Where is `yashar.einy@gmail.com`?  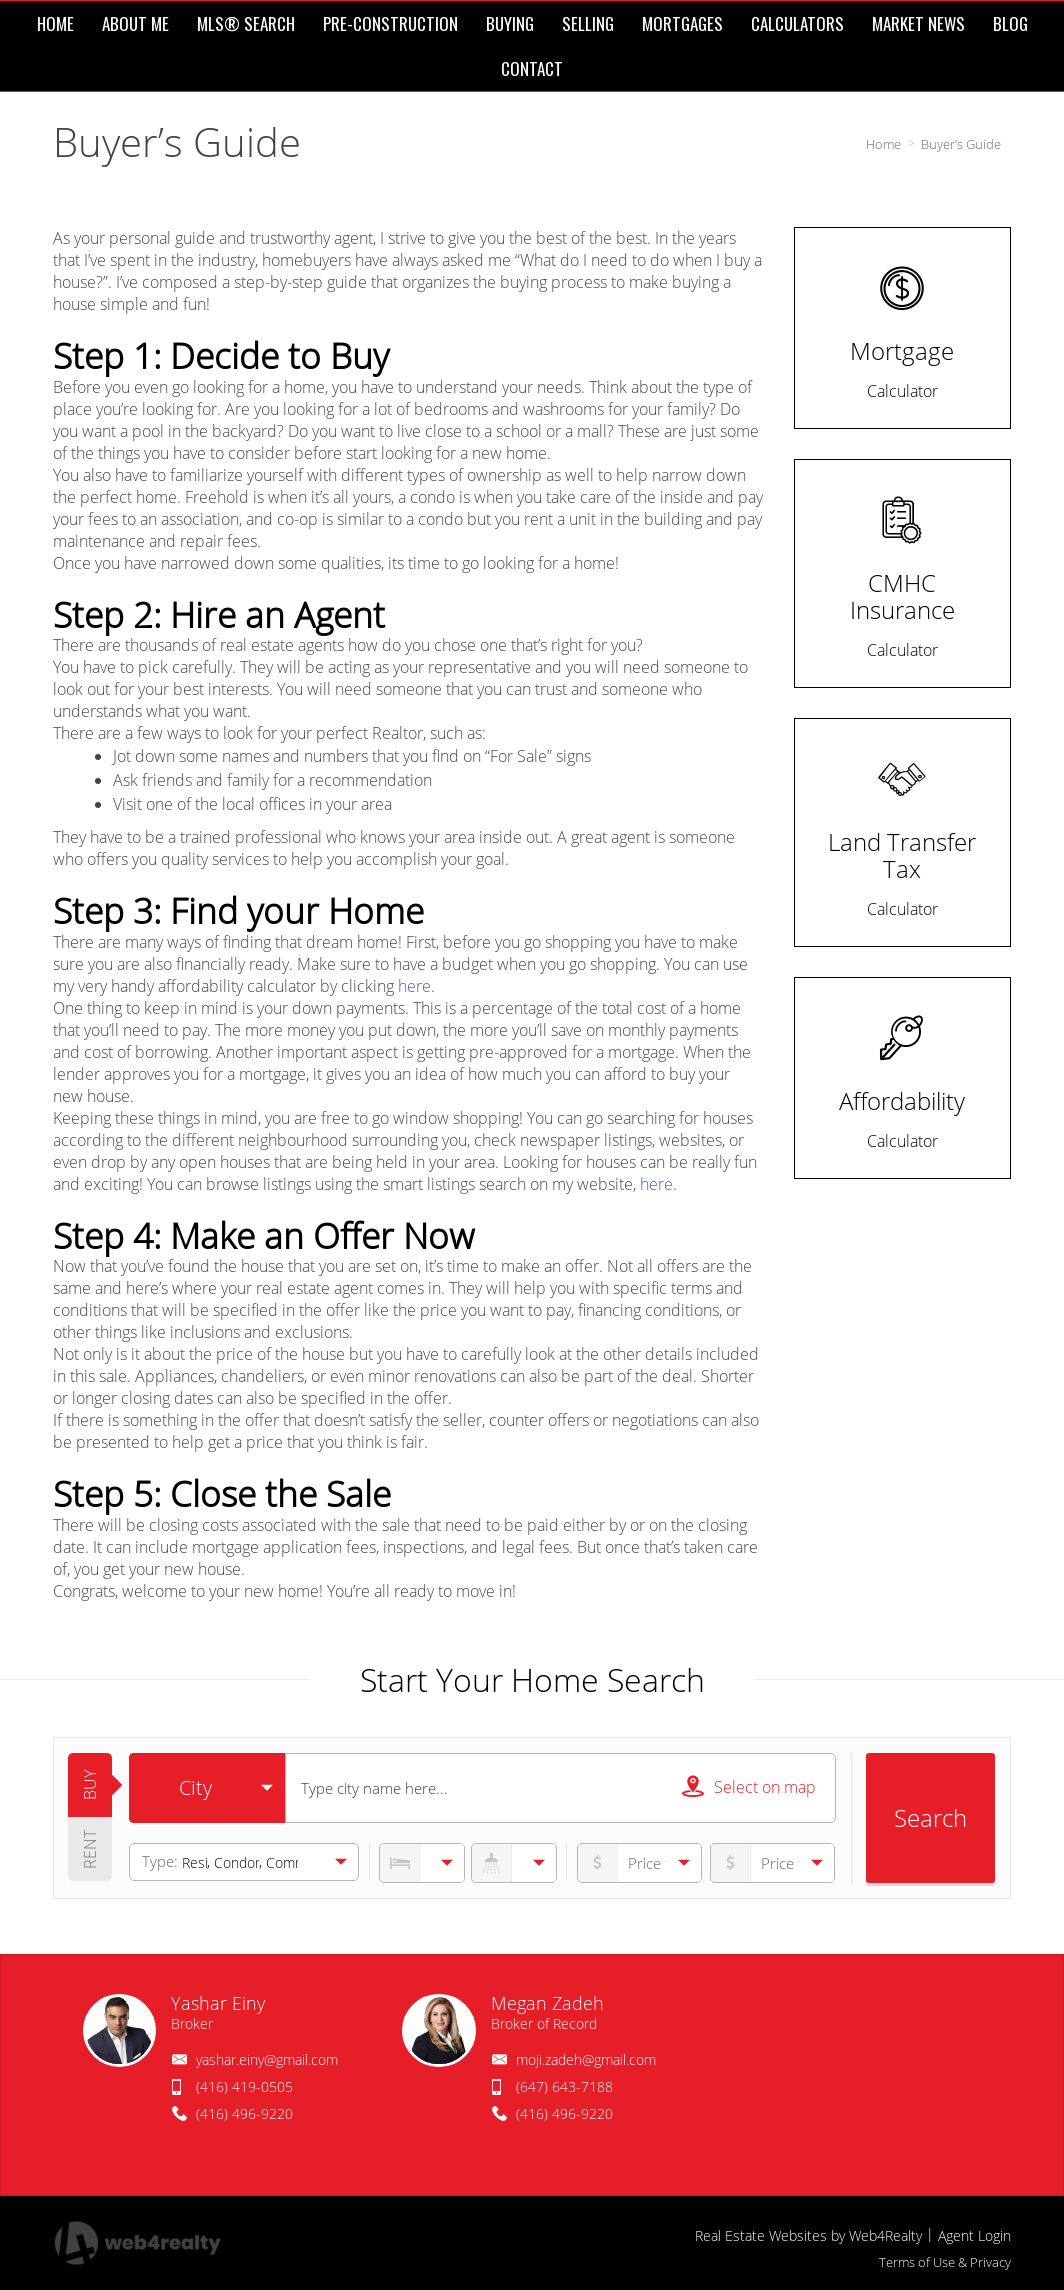 yashar.einy@gmail.com is located at coordinates (267, 2059).